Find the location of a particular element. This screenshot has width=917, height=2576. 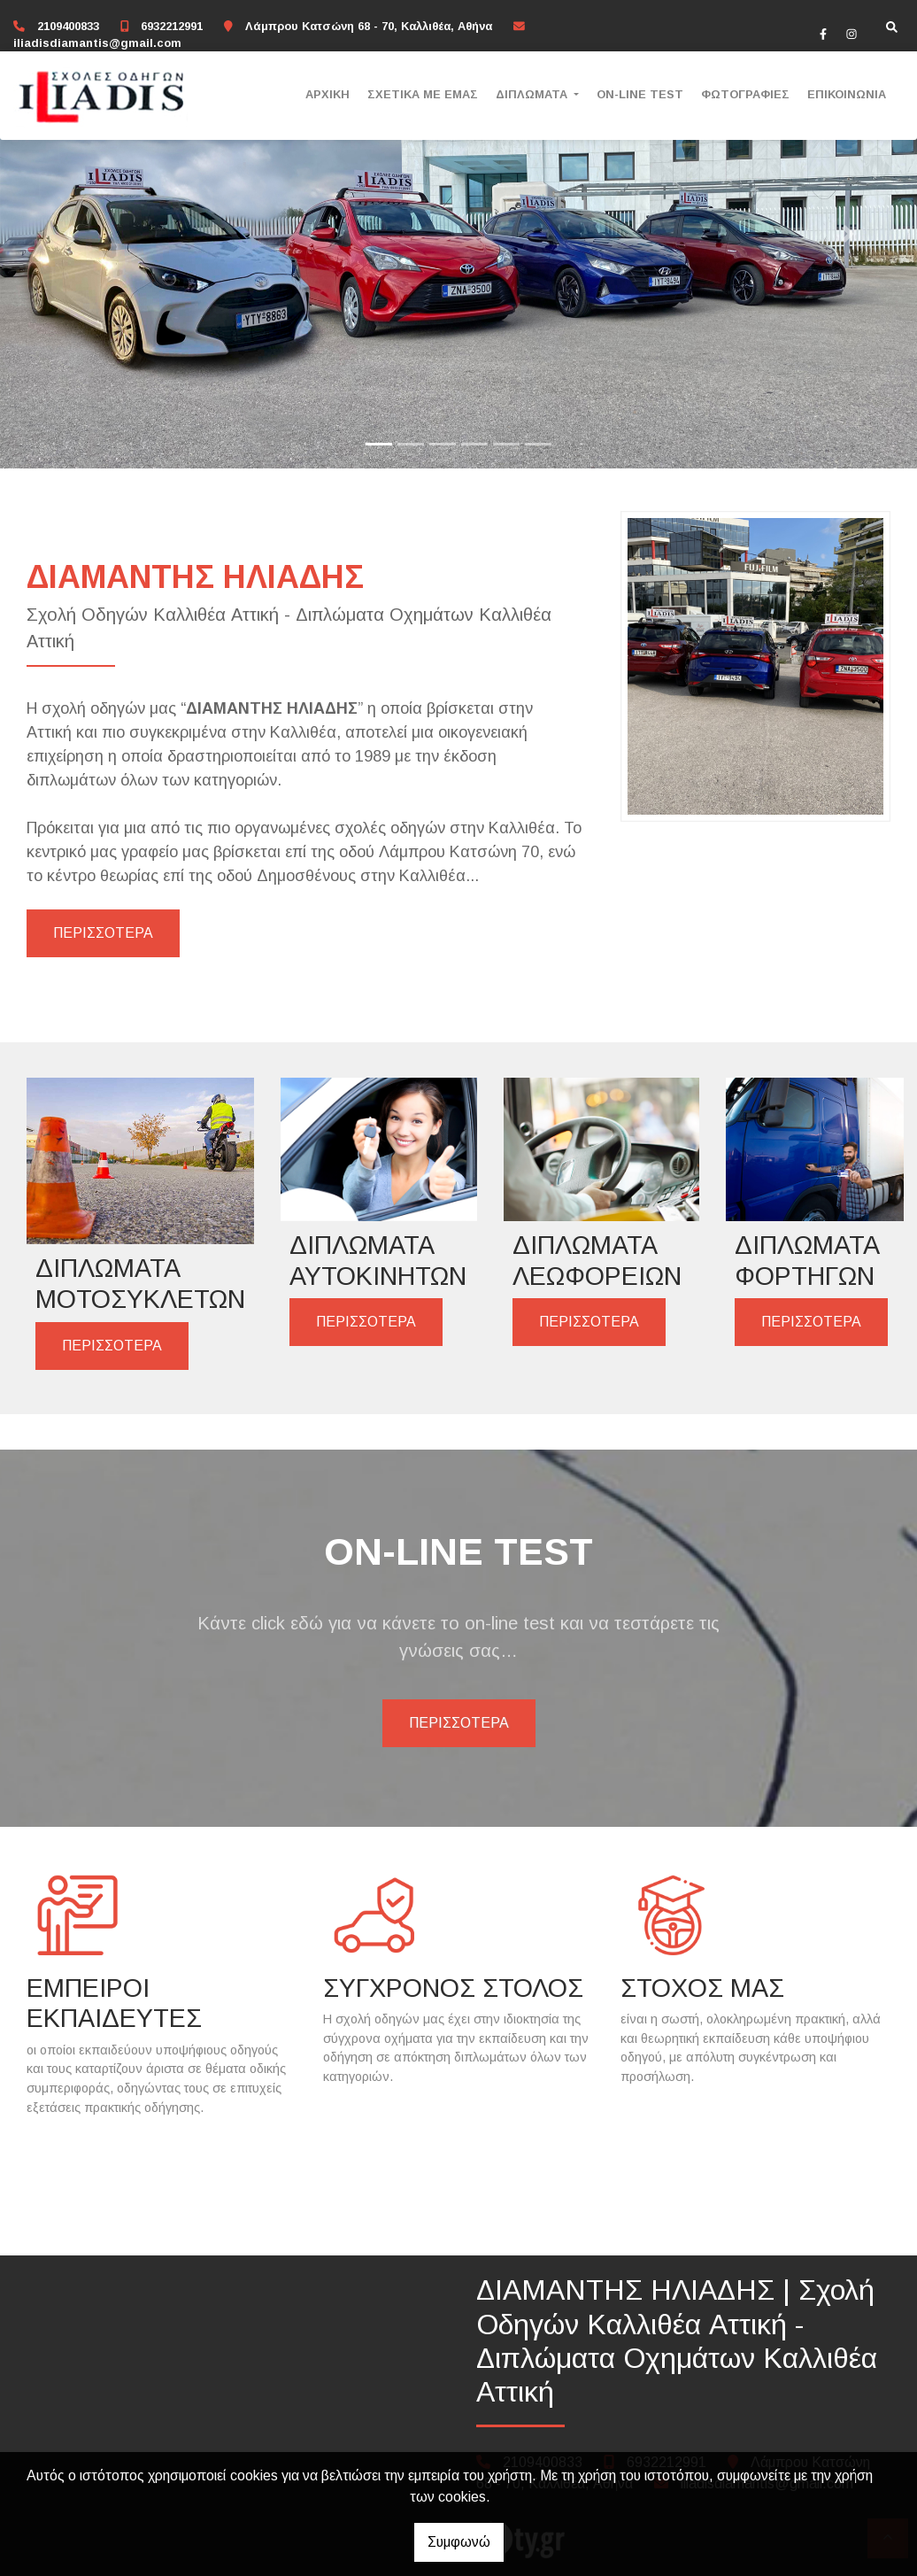

Συμφωνώ is located at coordinates (459, 2541).